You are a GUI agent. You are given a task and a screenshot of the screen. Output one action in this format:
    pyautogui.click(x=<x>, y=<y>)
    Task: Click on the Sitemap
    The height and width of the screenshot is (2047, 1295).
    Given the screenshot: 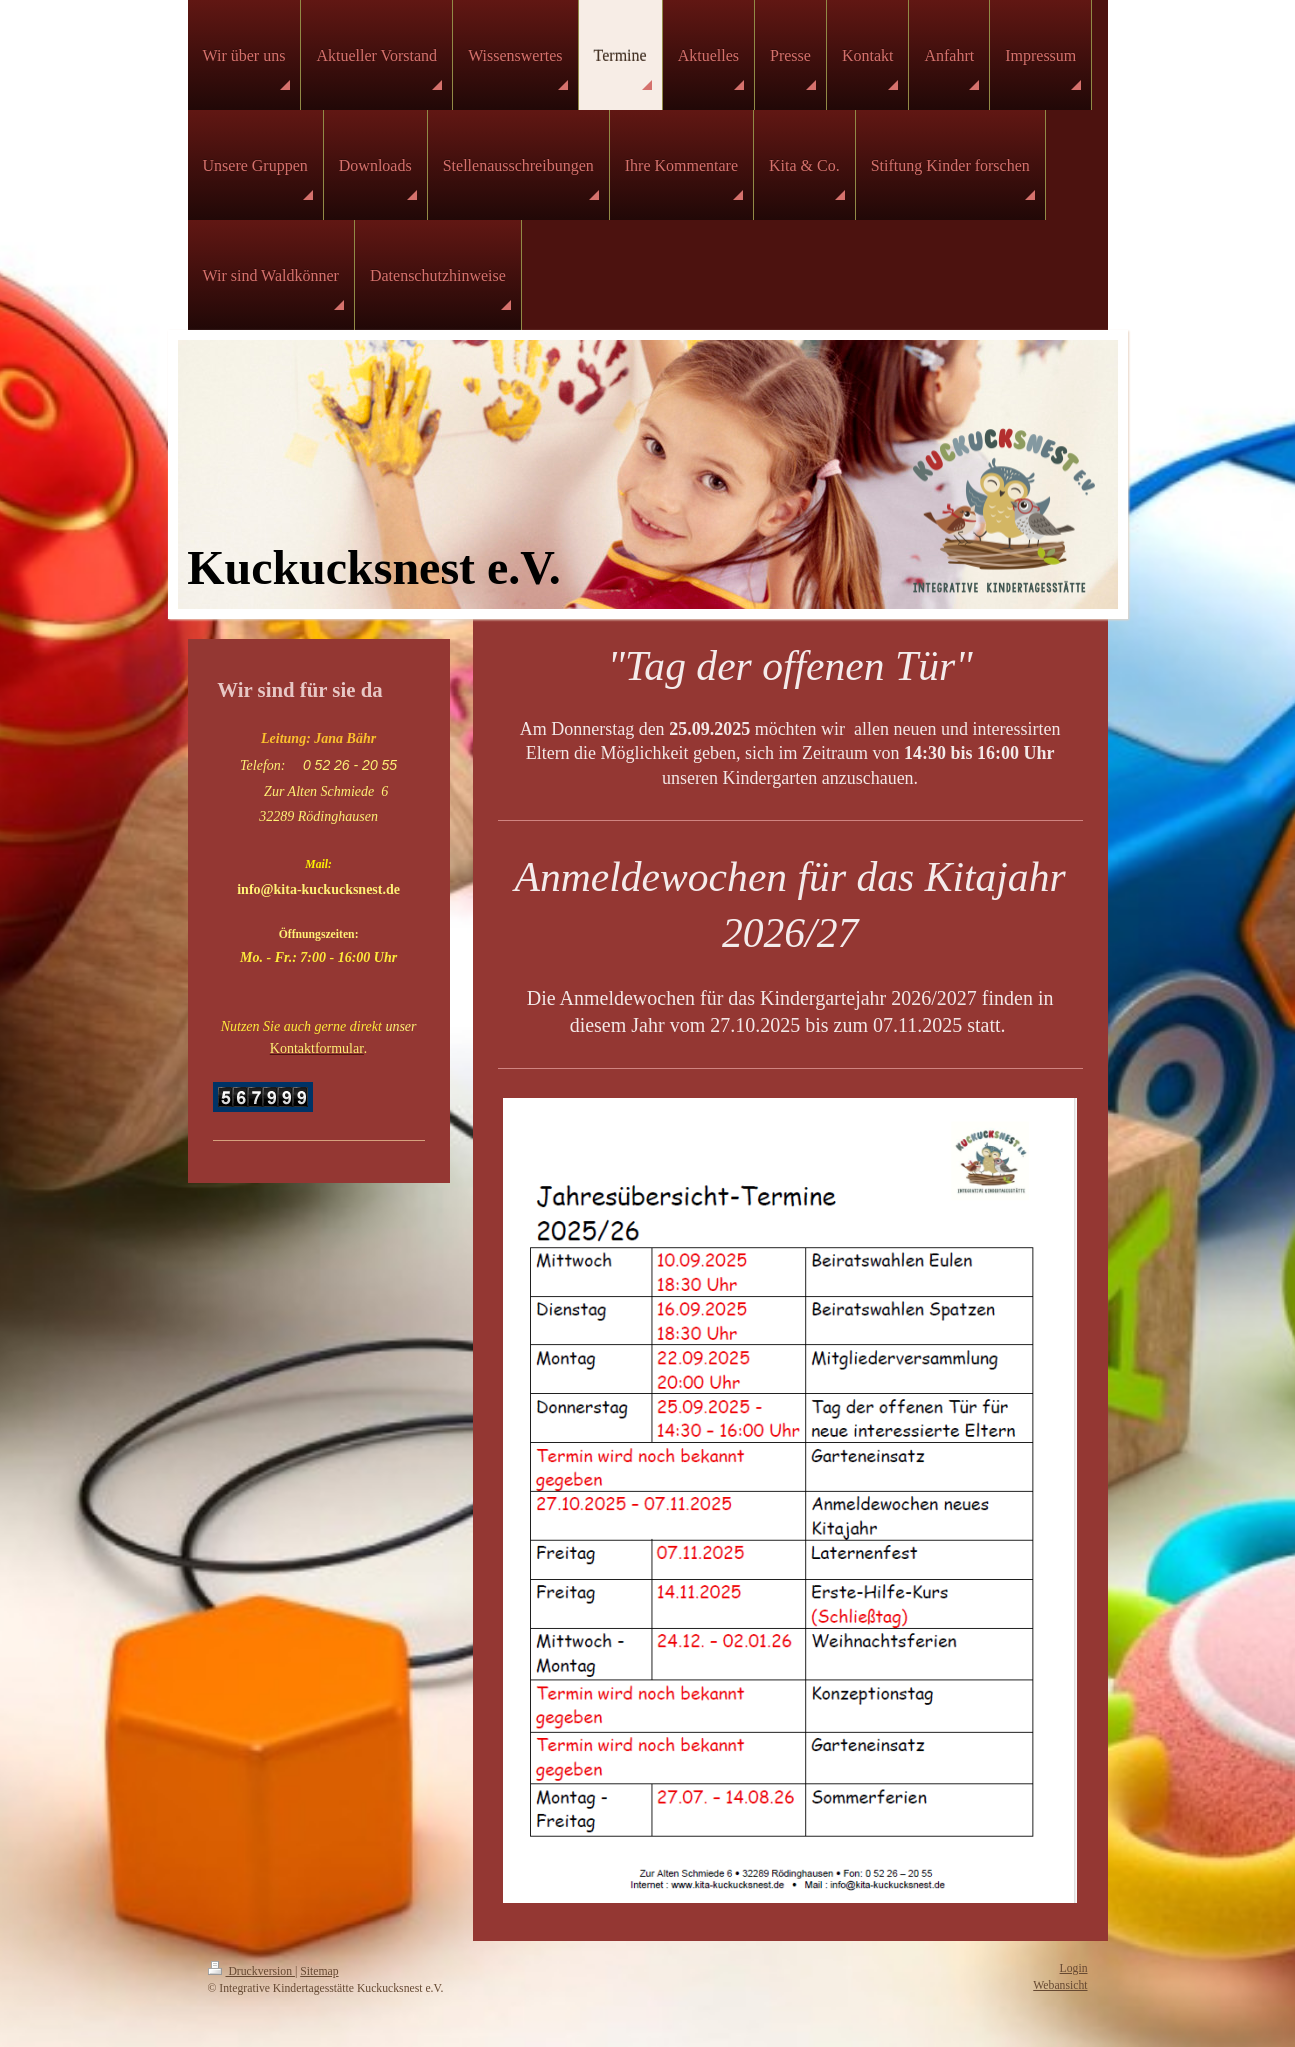 What is the action you would take?
    pyautogui.click(x=319, y=1971)
    